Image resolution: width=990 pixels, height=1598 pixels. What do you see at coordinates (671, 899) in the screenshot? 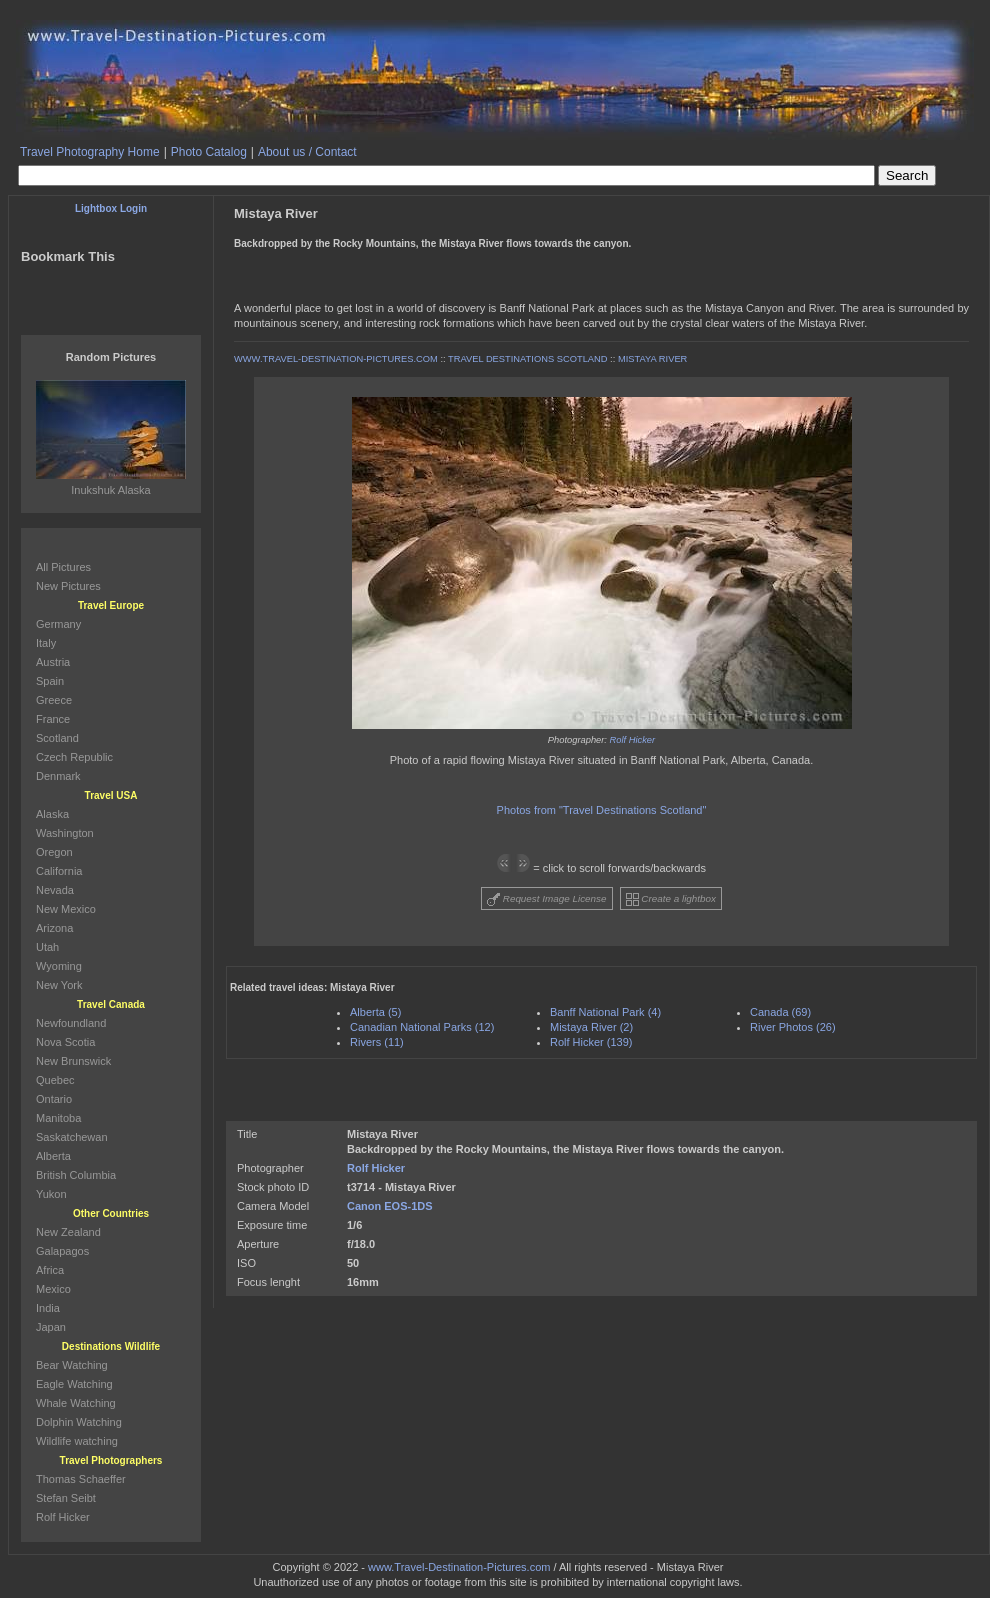
I see `Create a lightbox` at bounding box center [671, 899].